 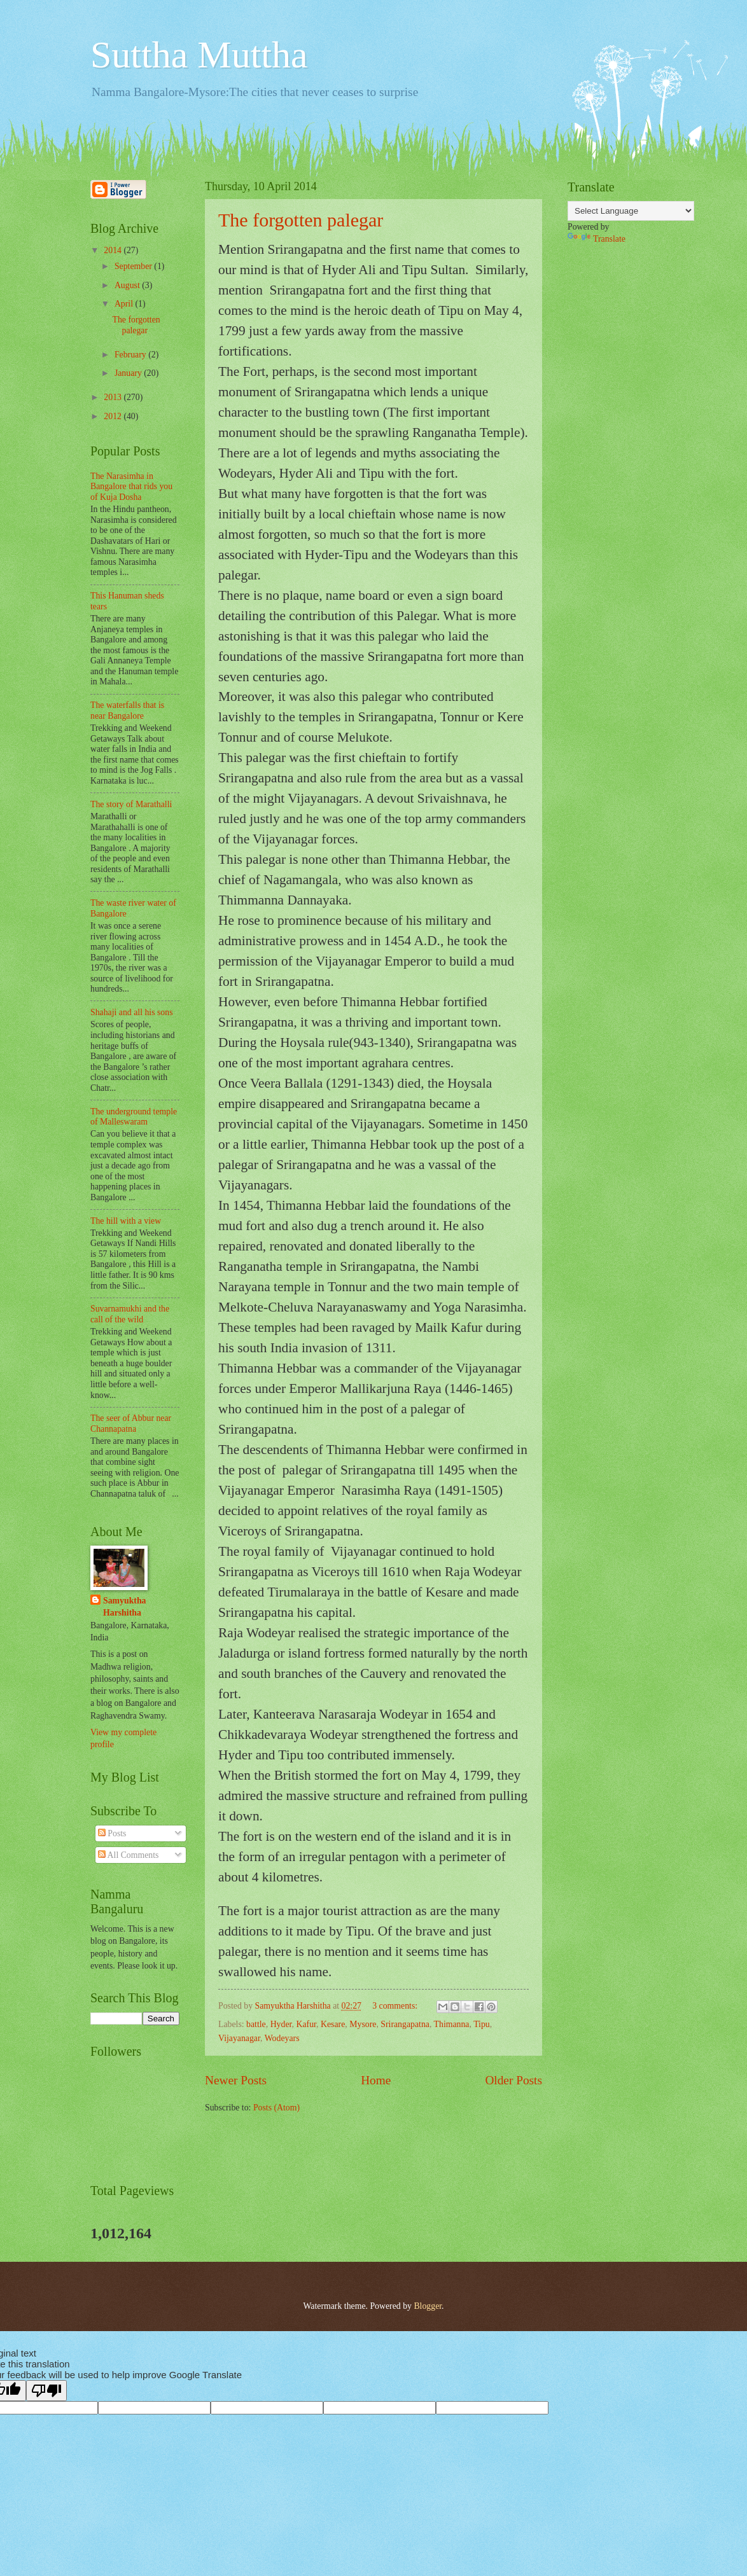 What do you see at coordinates (128, 1855) in the screenshot?
I see `All Comments` at bounding box center [128, 1855].